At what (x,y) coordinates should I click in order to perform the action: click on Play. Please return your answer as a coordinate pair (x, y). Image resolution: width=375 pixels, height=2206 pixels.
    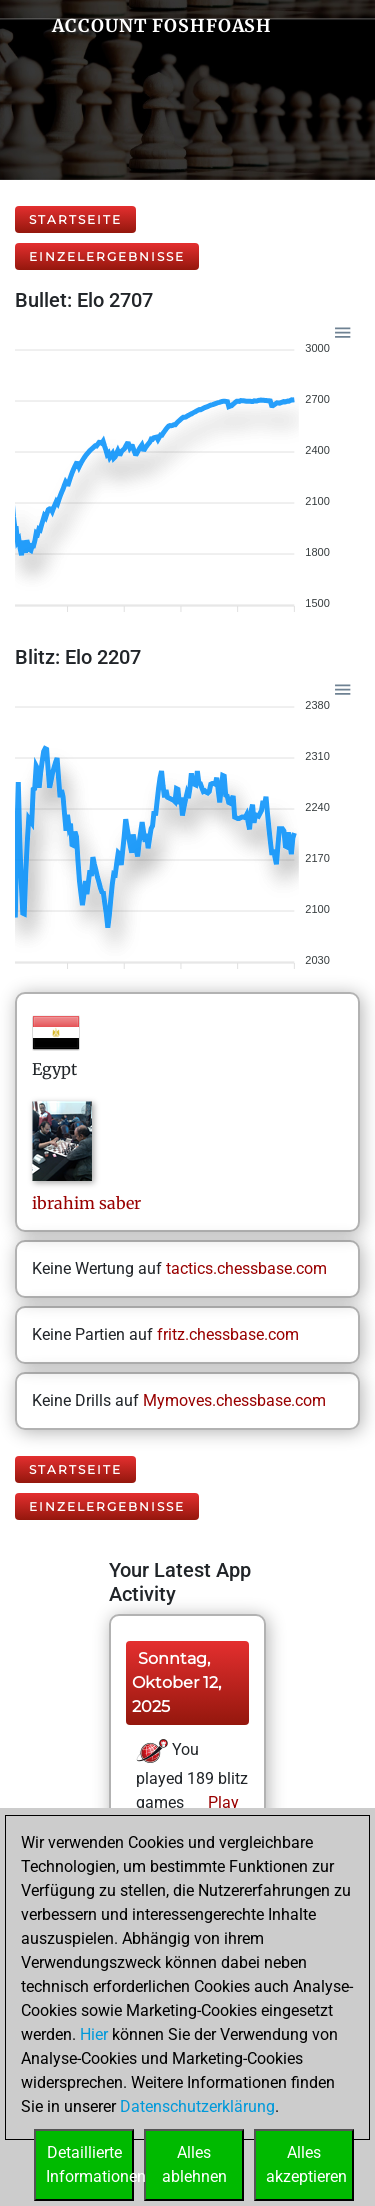
    Looking at the image, I should click on (221, 1802).